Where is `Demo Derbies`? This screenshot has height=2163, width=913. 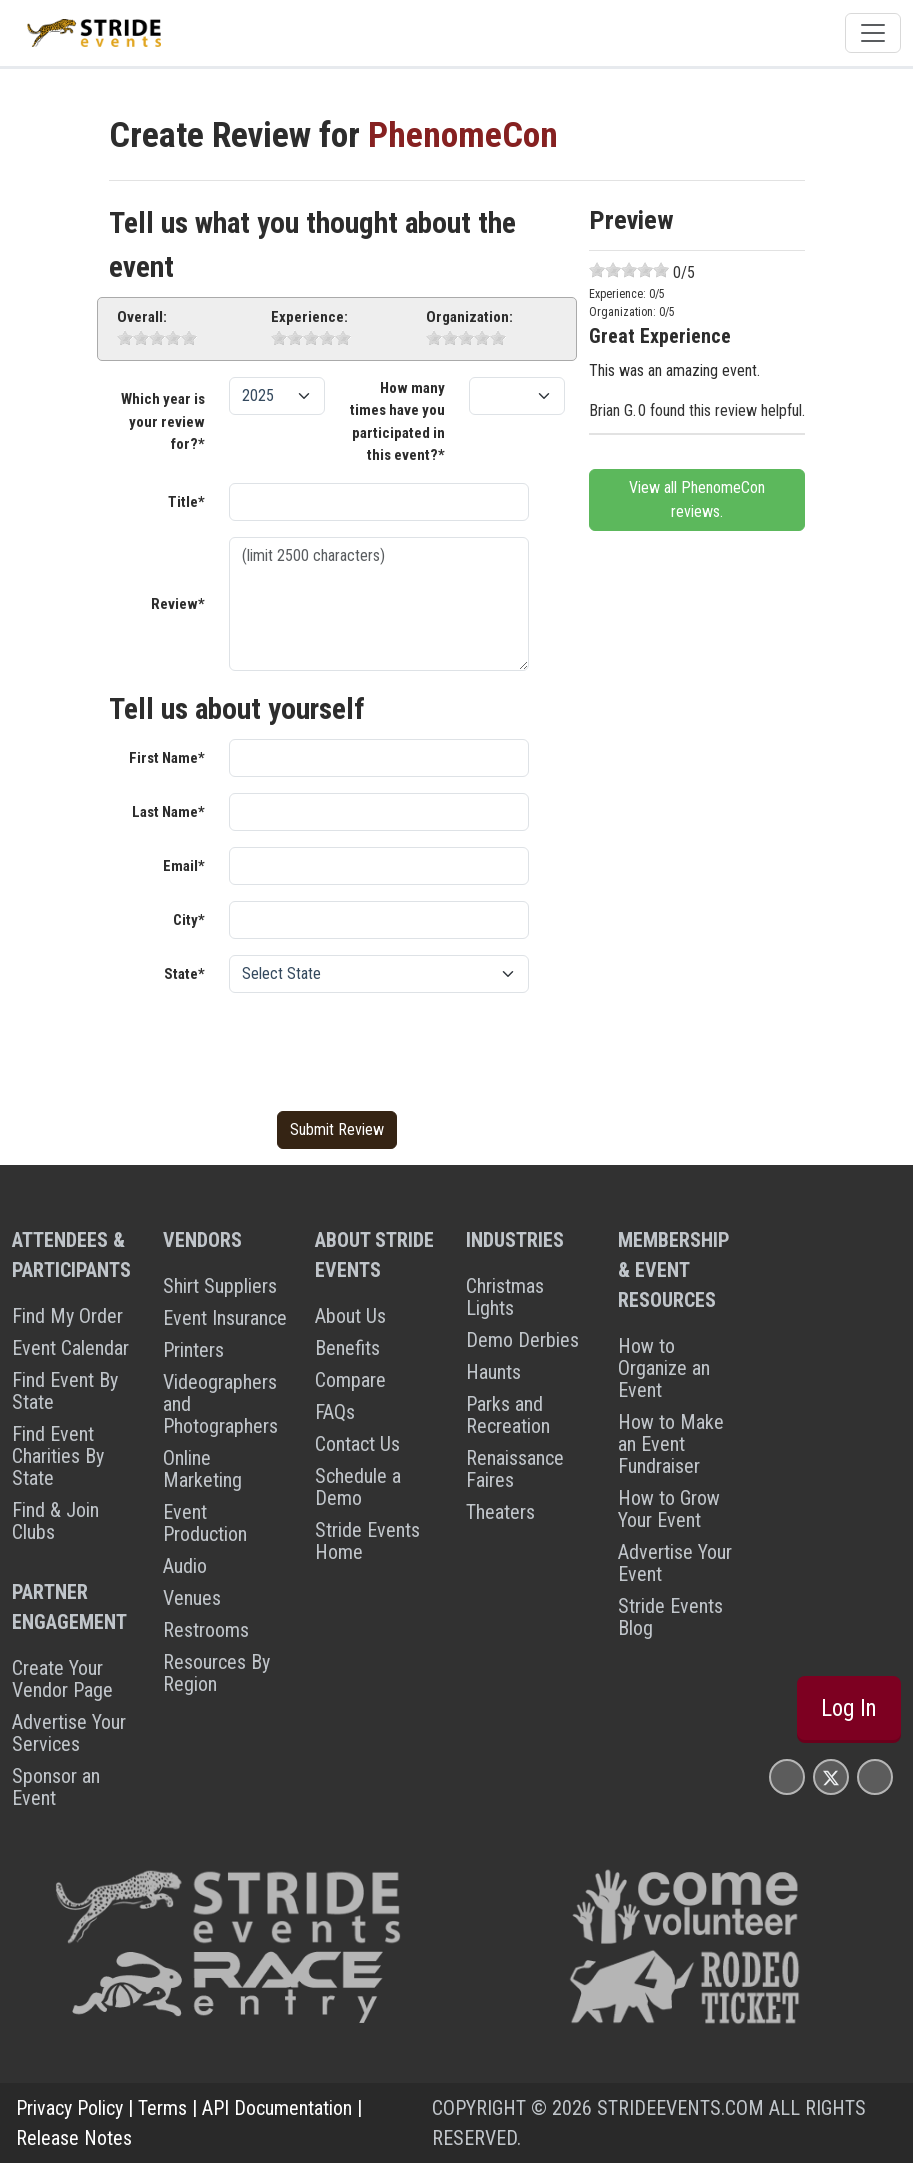 Demo Derbies is located at coordinates (522, 1340).